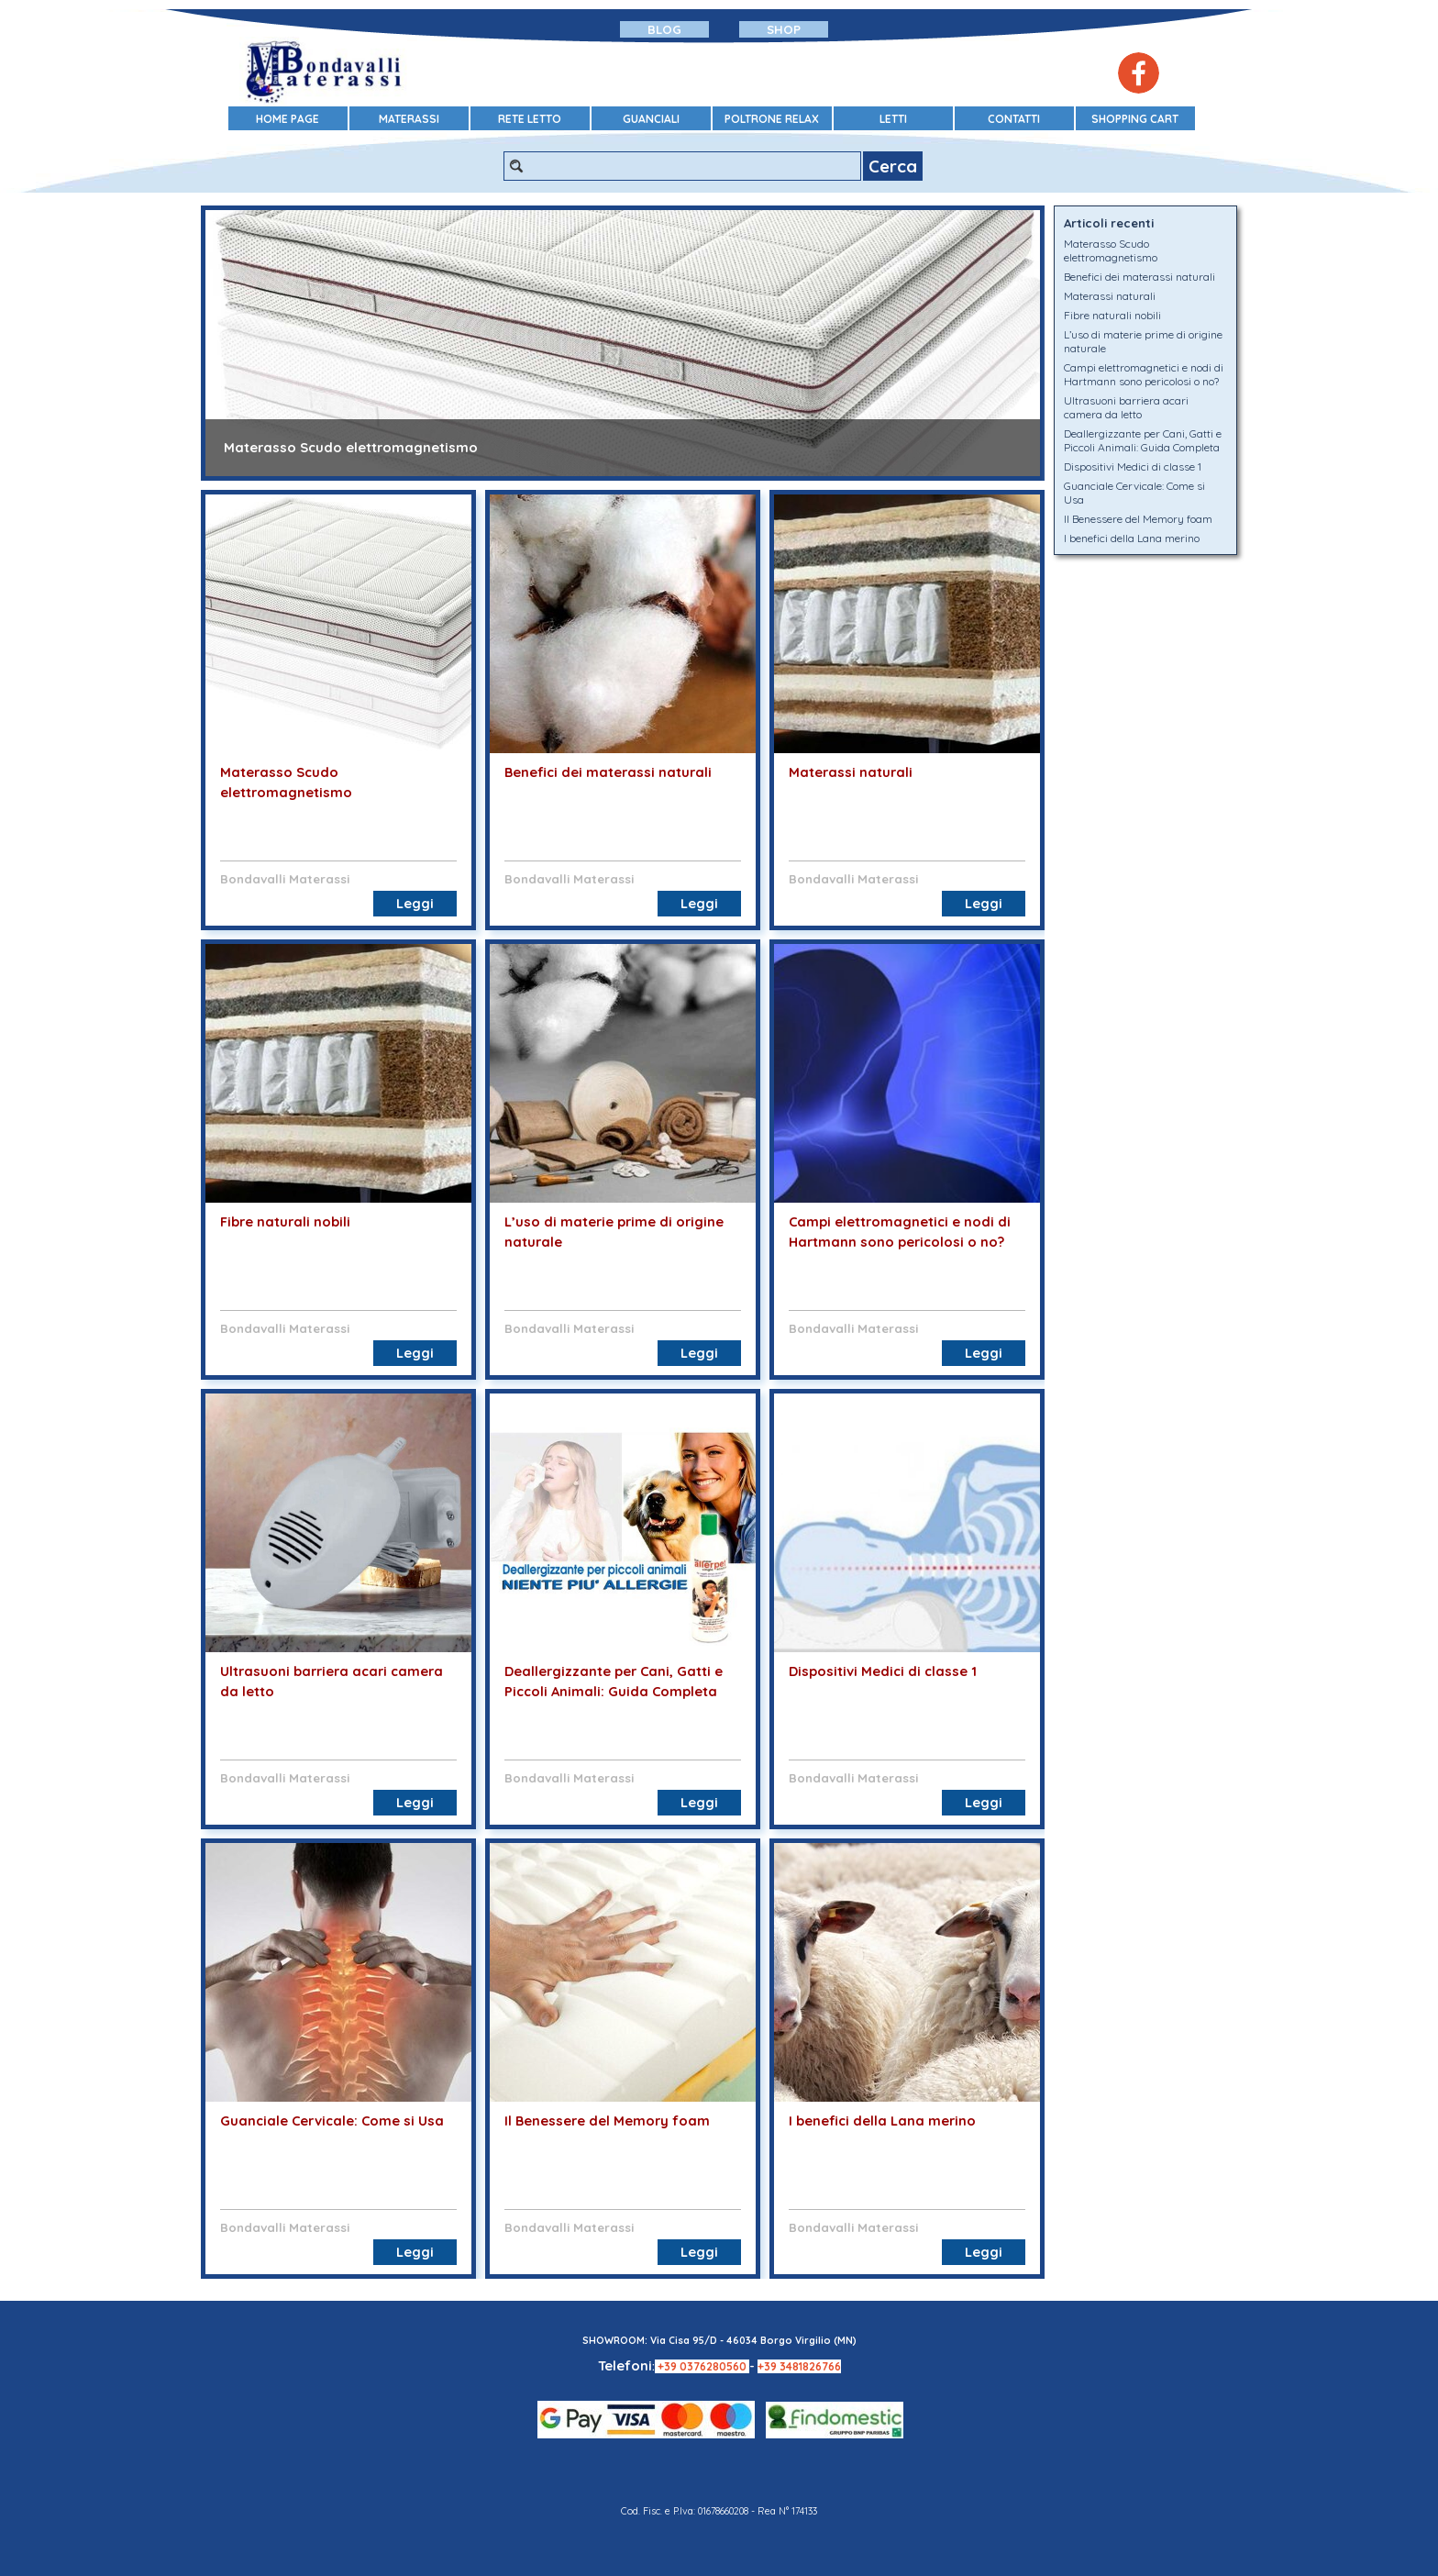 The width and height of the screenshot is (1438, 2576). I want to click on Leggi, so click(415, 903).